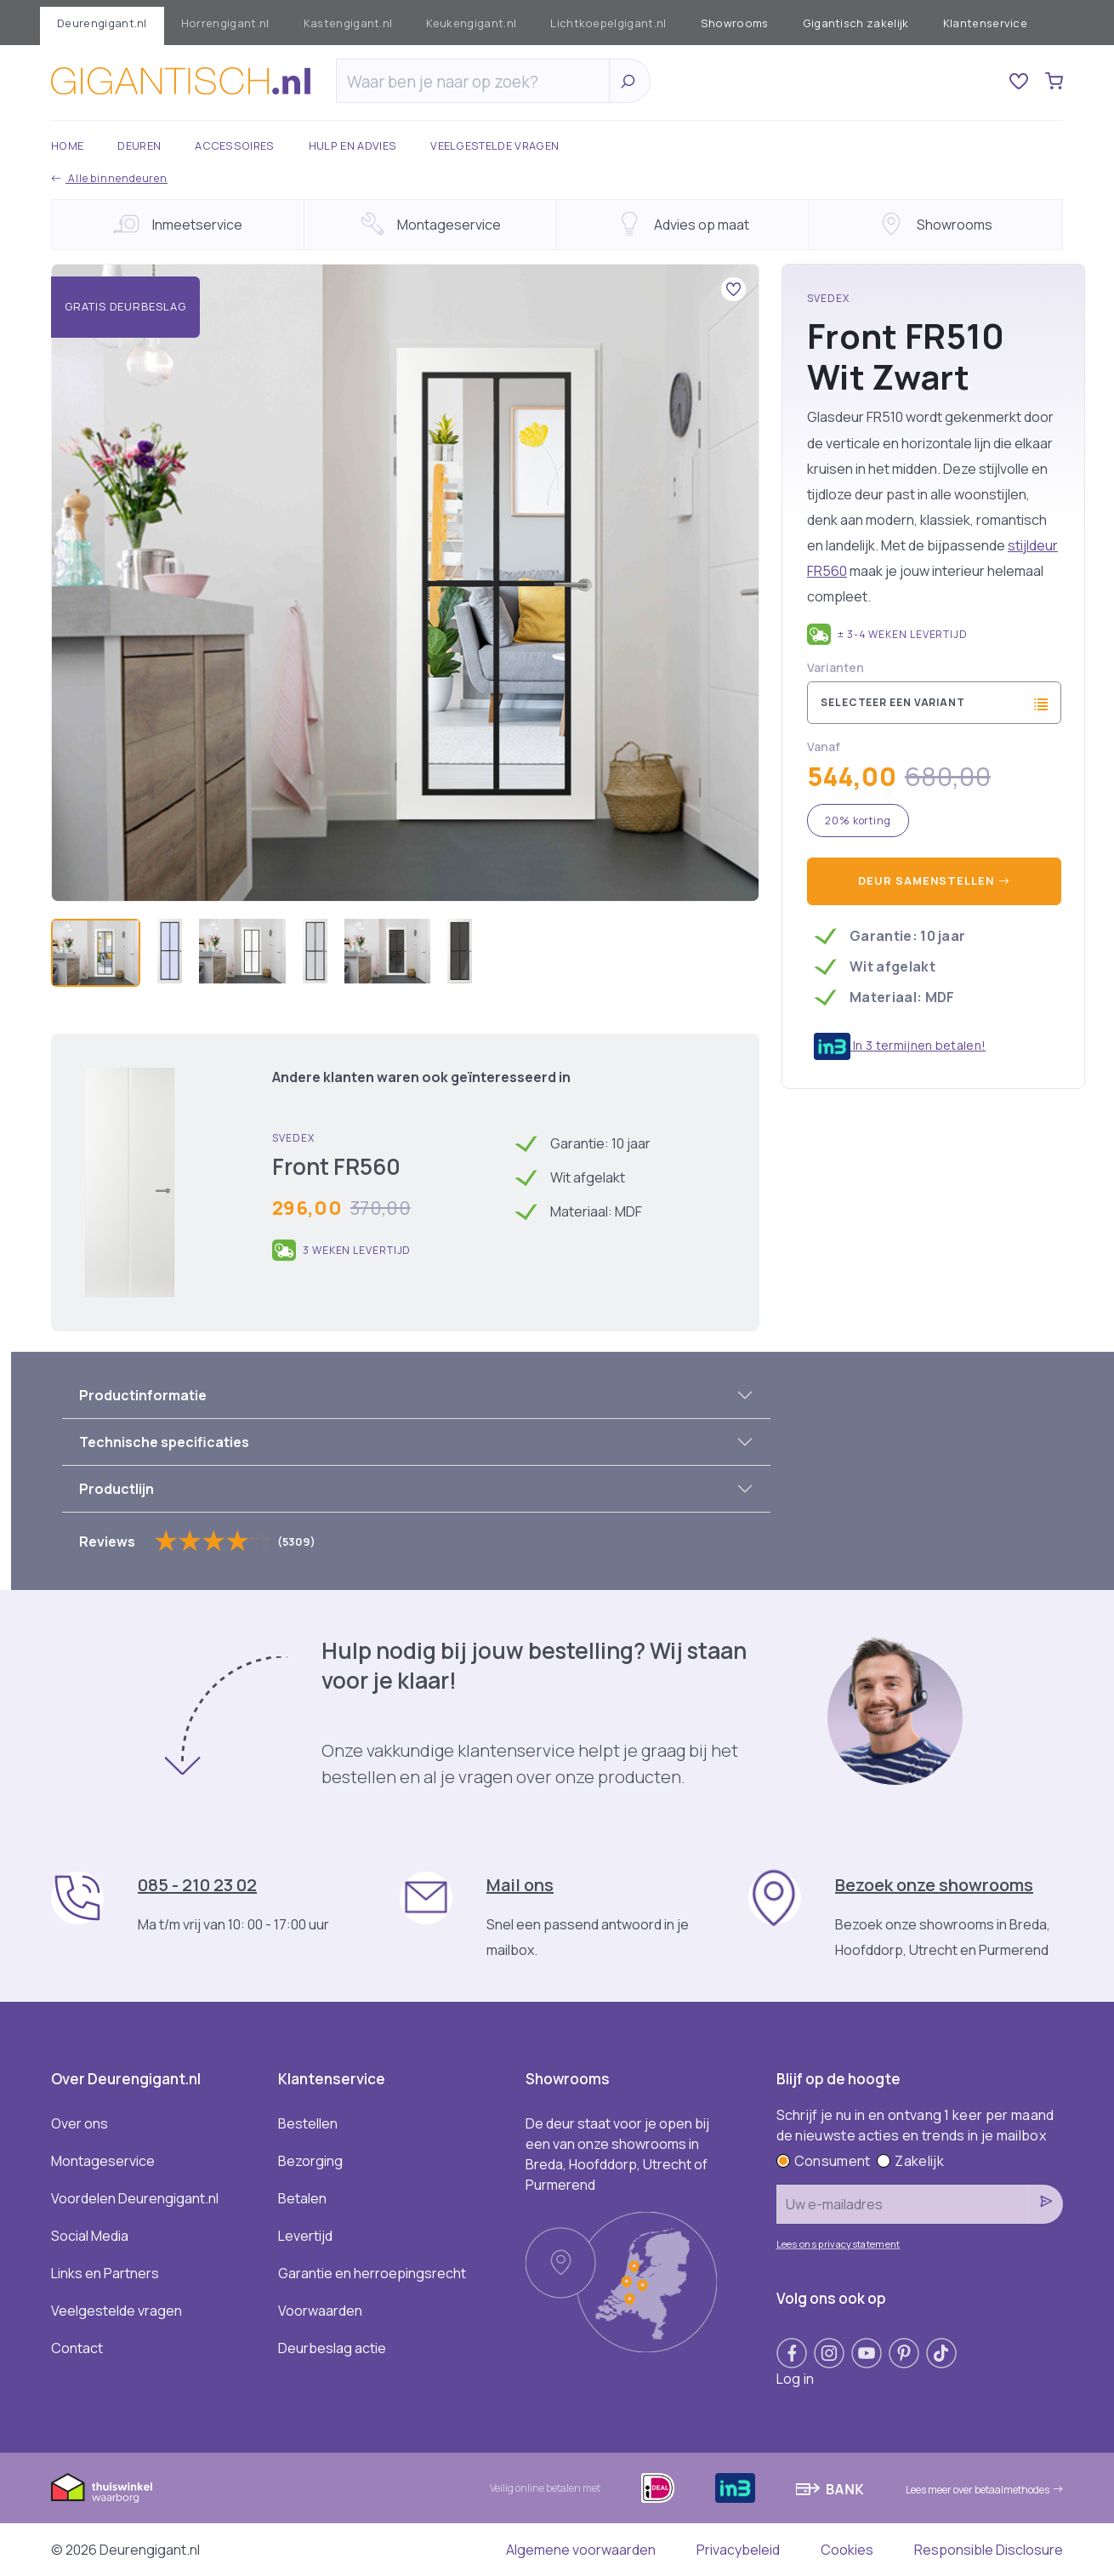  What do you see at coordinates (143, 1395) in the screenshot?
I see `Productinformatie` at bounding box center [143, 1395].